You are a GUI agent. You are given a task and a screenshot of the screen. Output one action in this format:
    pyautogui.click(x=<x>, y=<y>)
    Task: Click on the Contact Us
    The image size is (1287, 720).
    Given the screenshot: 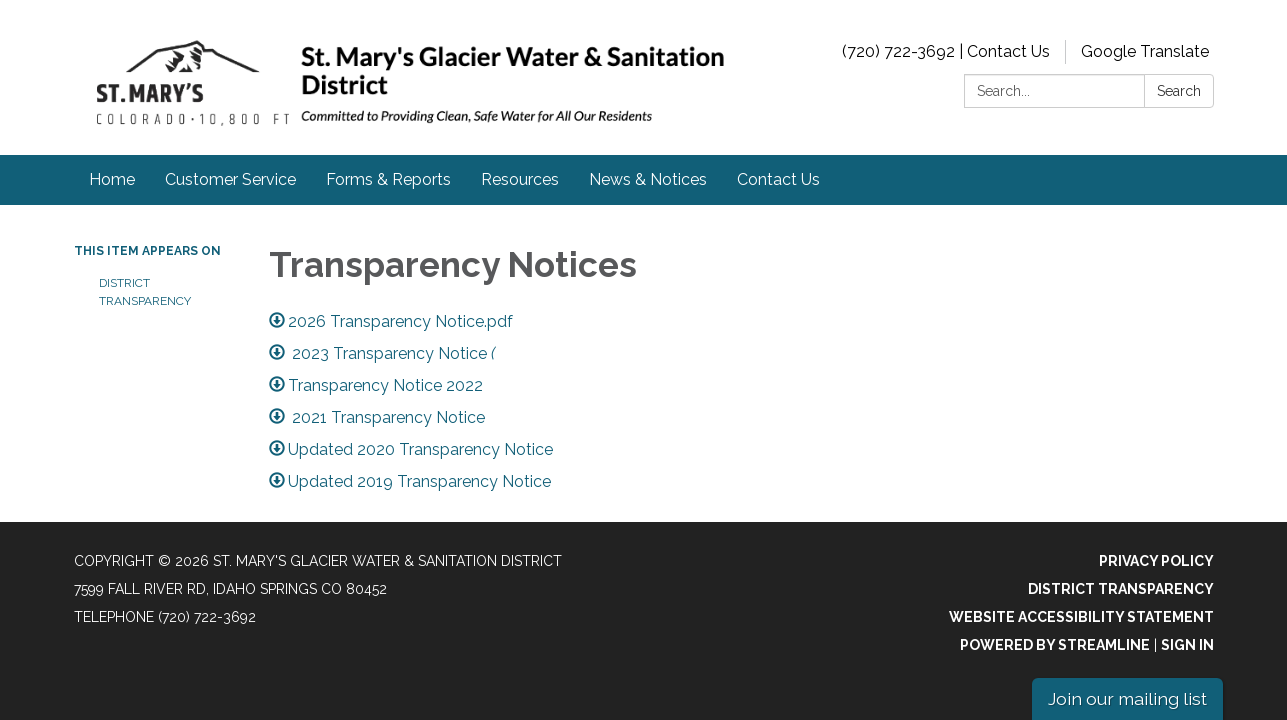 What is the action you would take?
    pyautogui.click(x=778, y=179)
    